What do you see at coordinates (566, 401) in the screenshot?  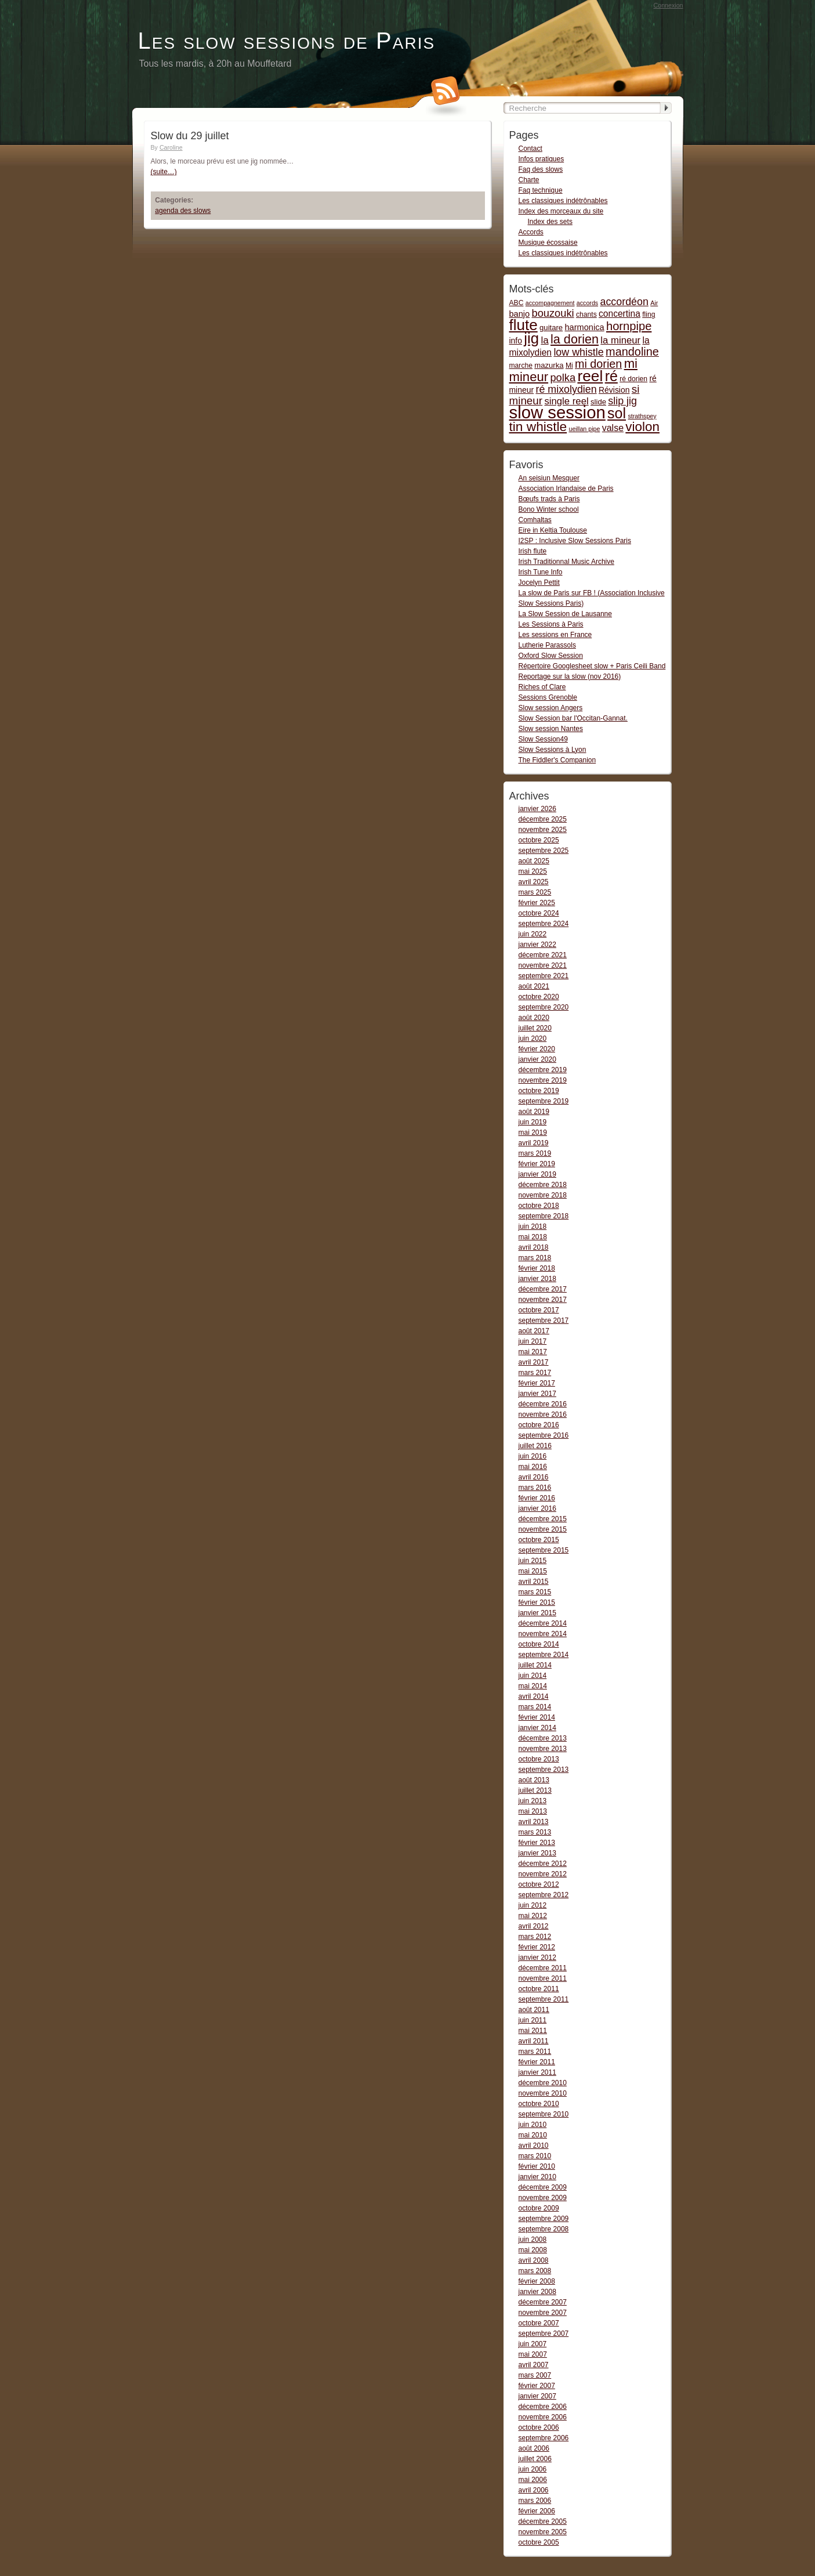 I see `single reel [single reel (10 items)]` at bounding box center [566, 401].